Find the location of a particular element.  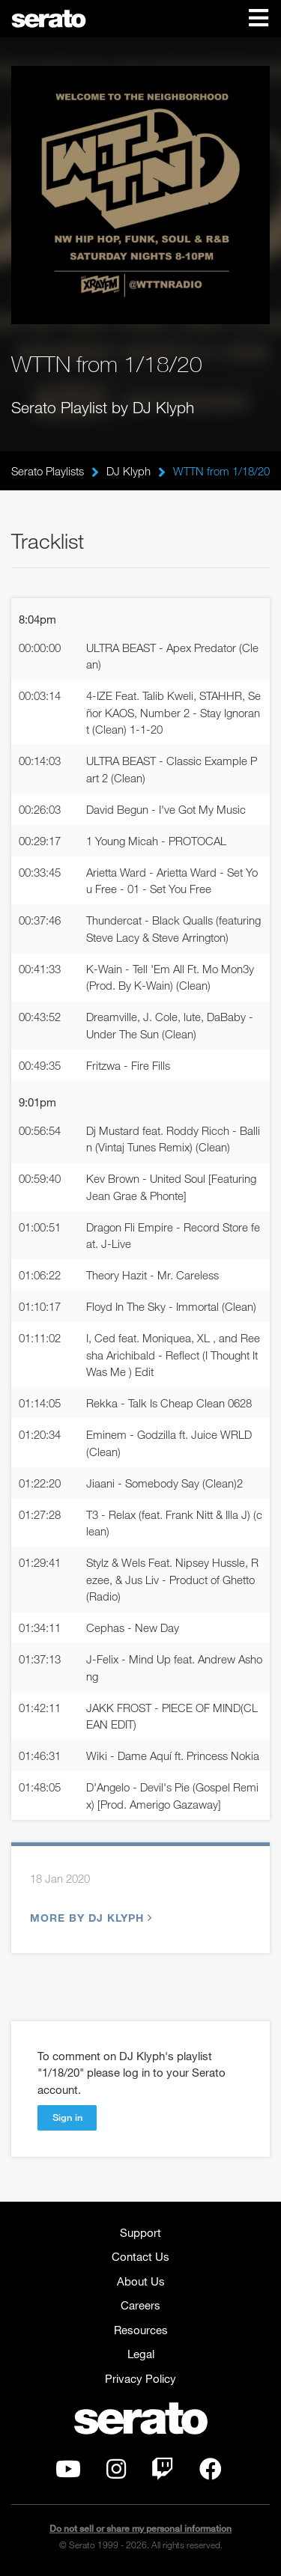

Sign in is located at coordinates (67, 2117).